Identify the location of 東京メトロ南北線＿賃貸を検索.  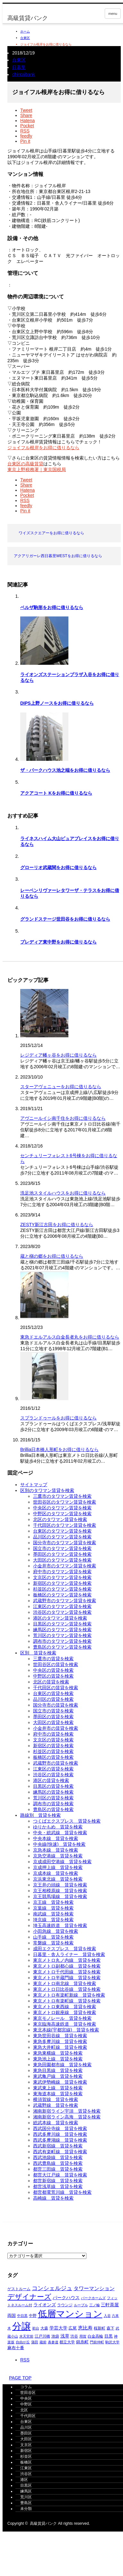
(64, 1983).